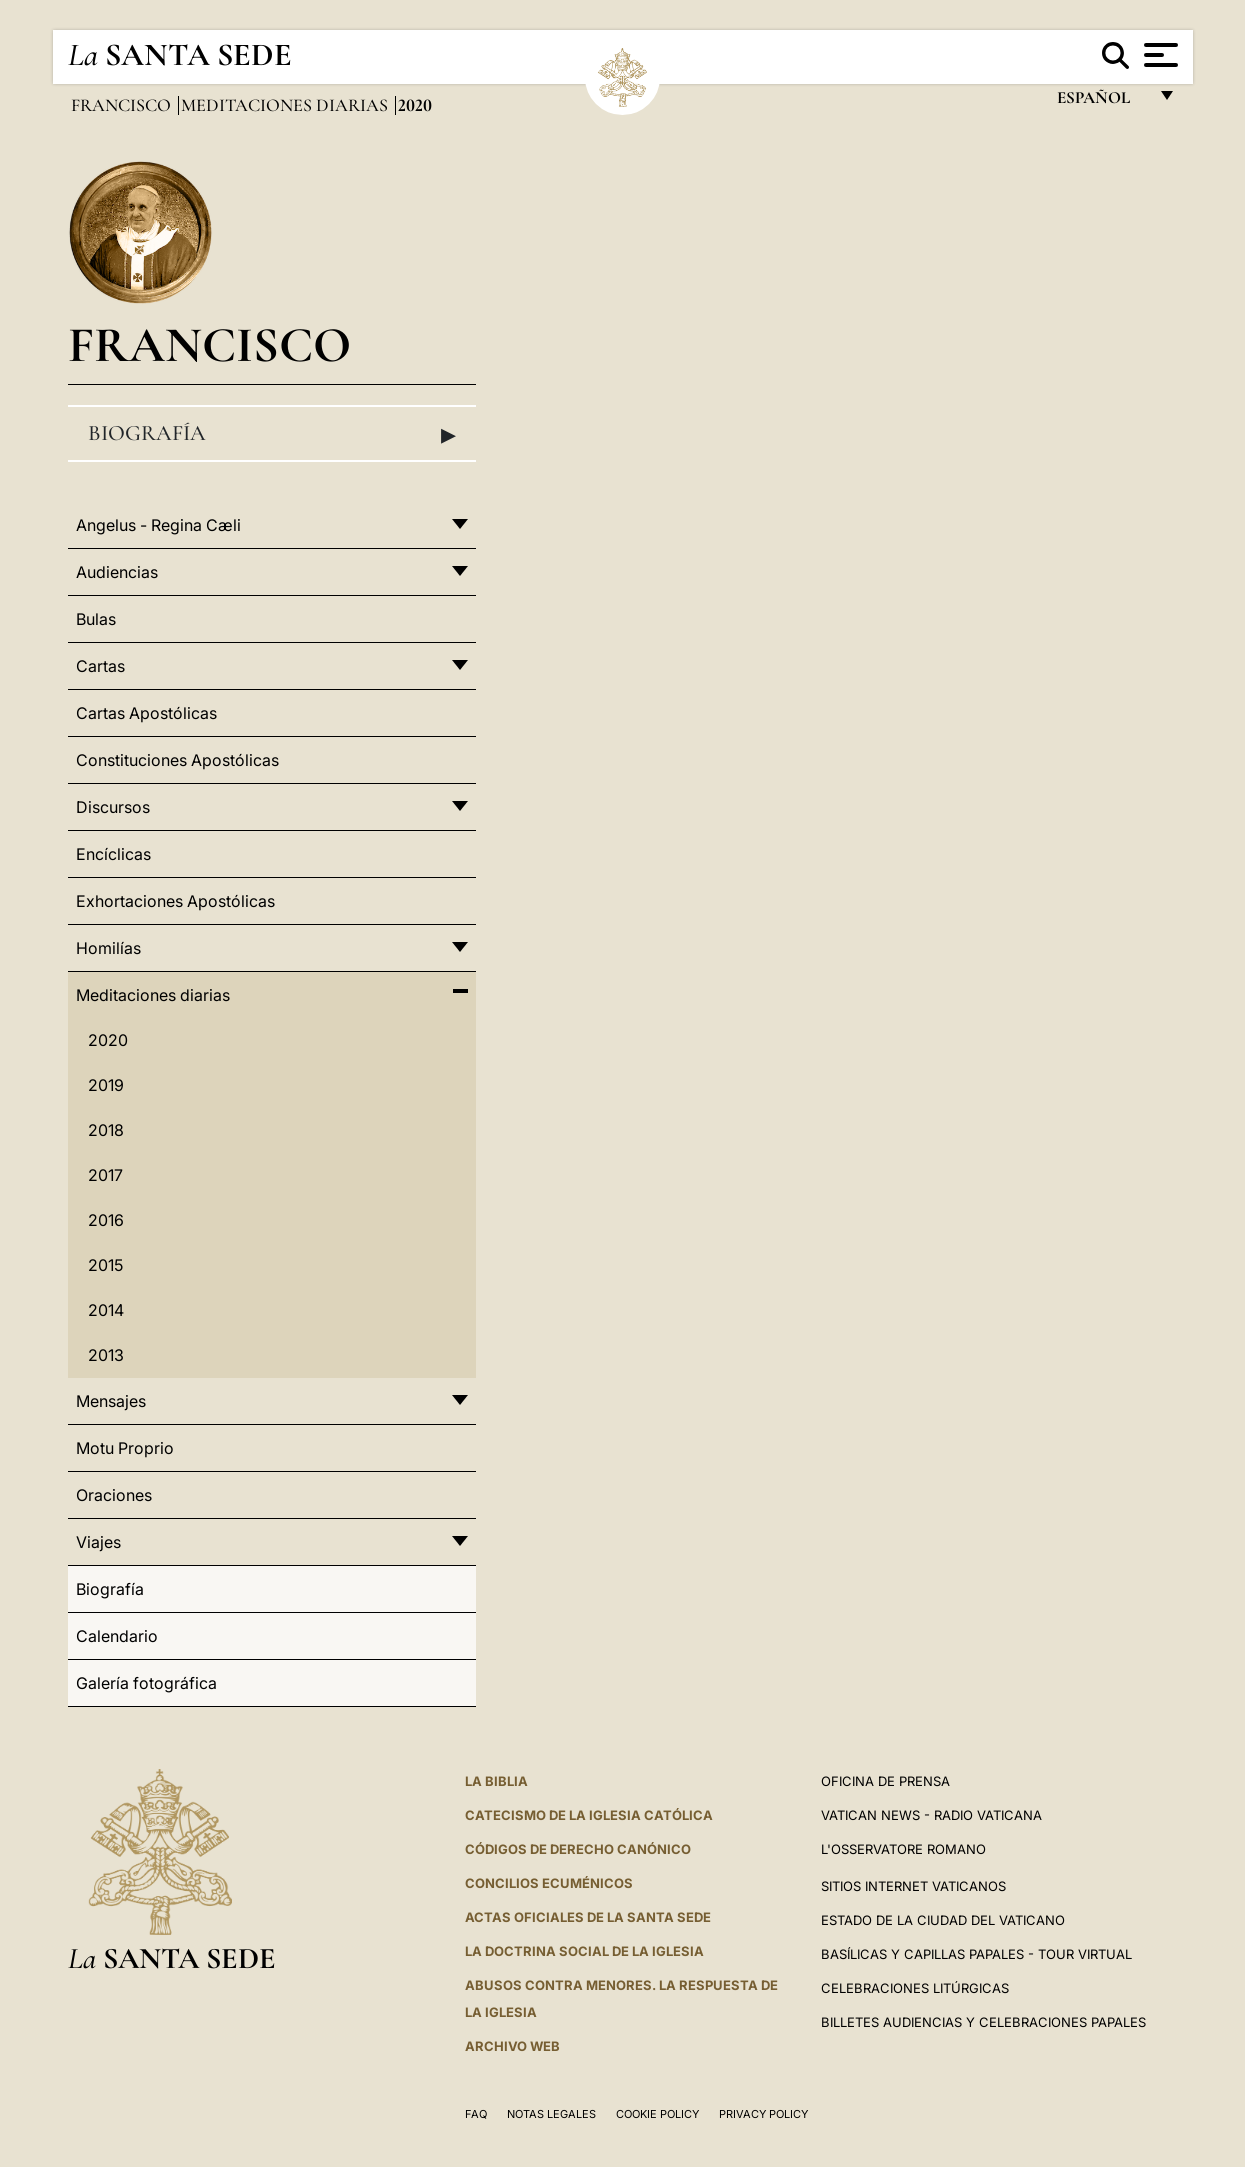 Image resolution: width=1245 pixels, height=2167 pixels. I want to click on Galería fotográfica, so click(146, 1683).